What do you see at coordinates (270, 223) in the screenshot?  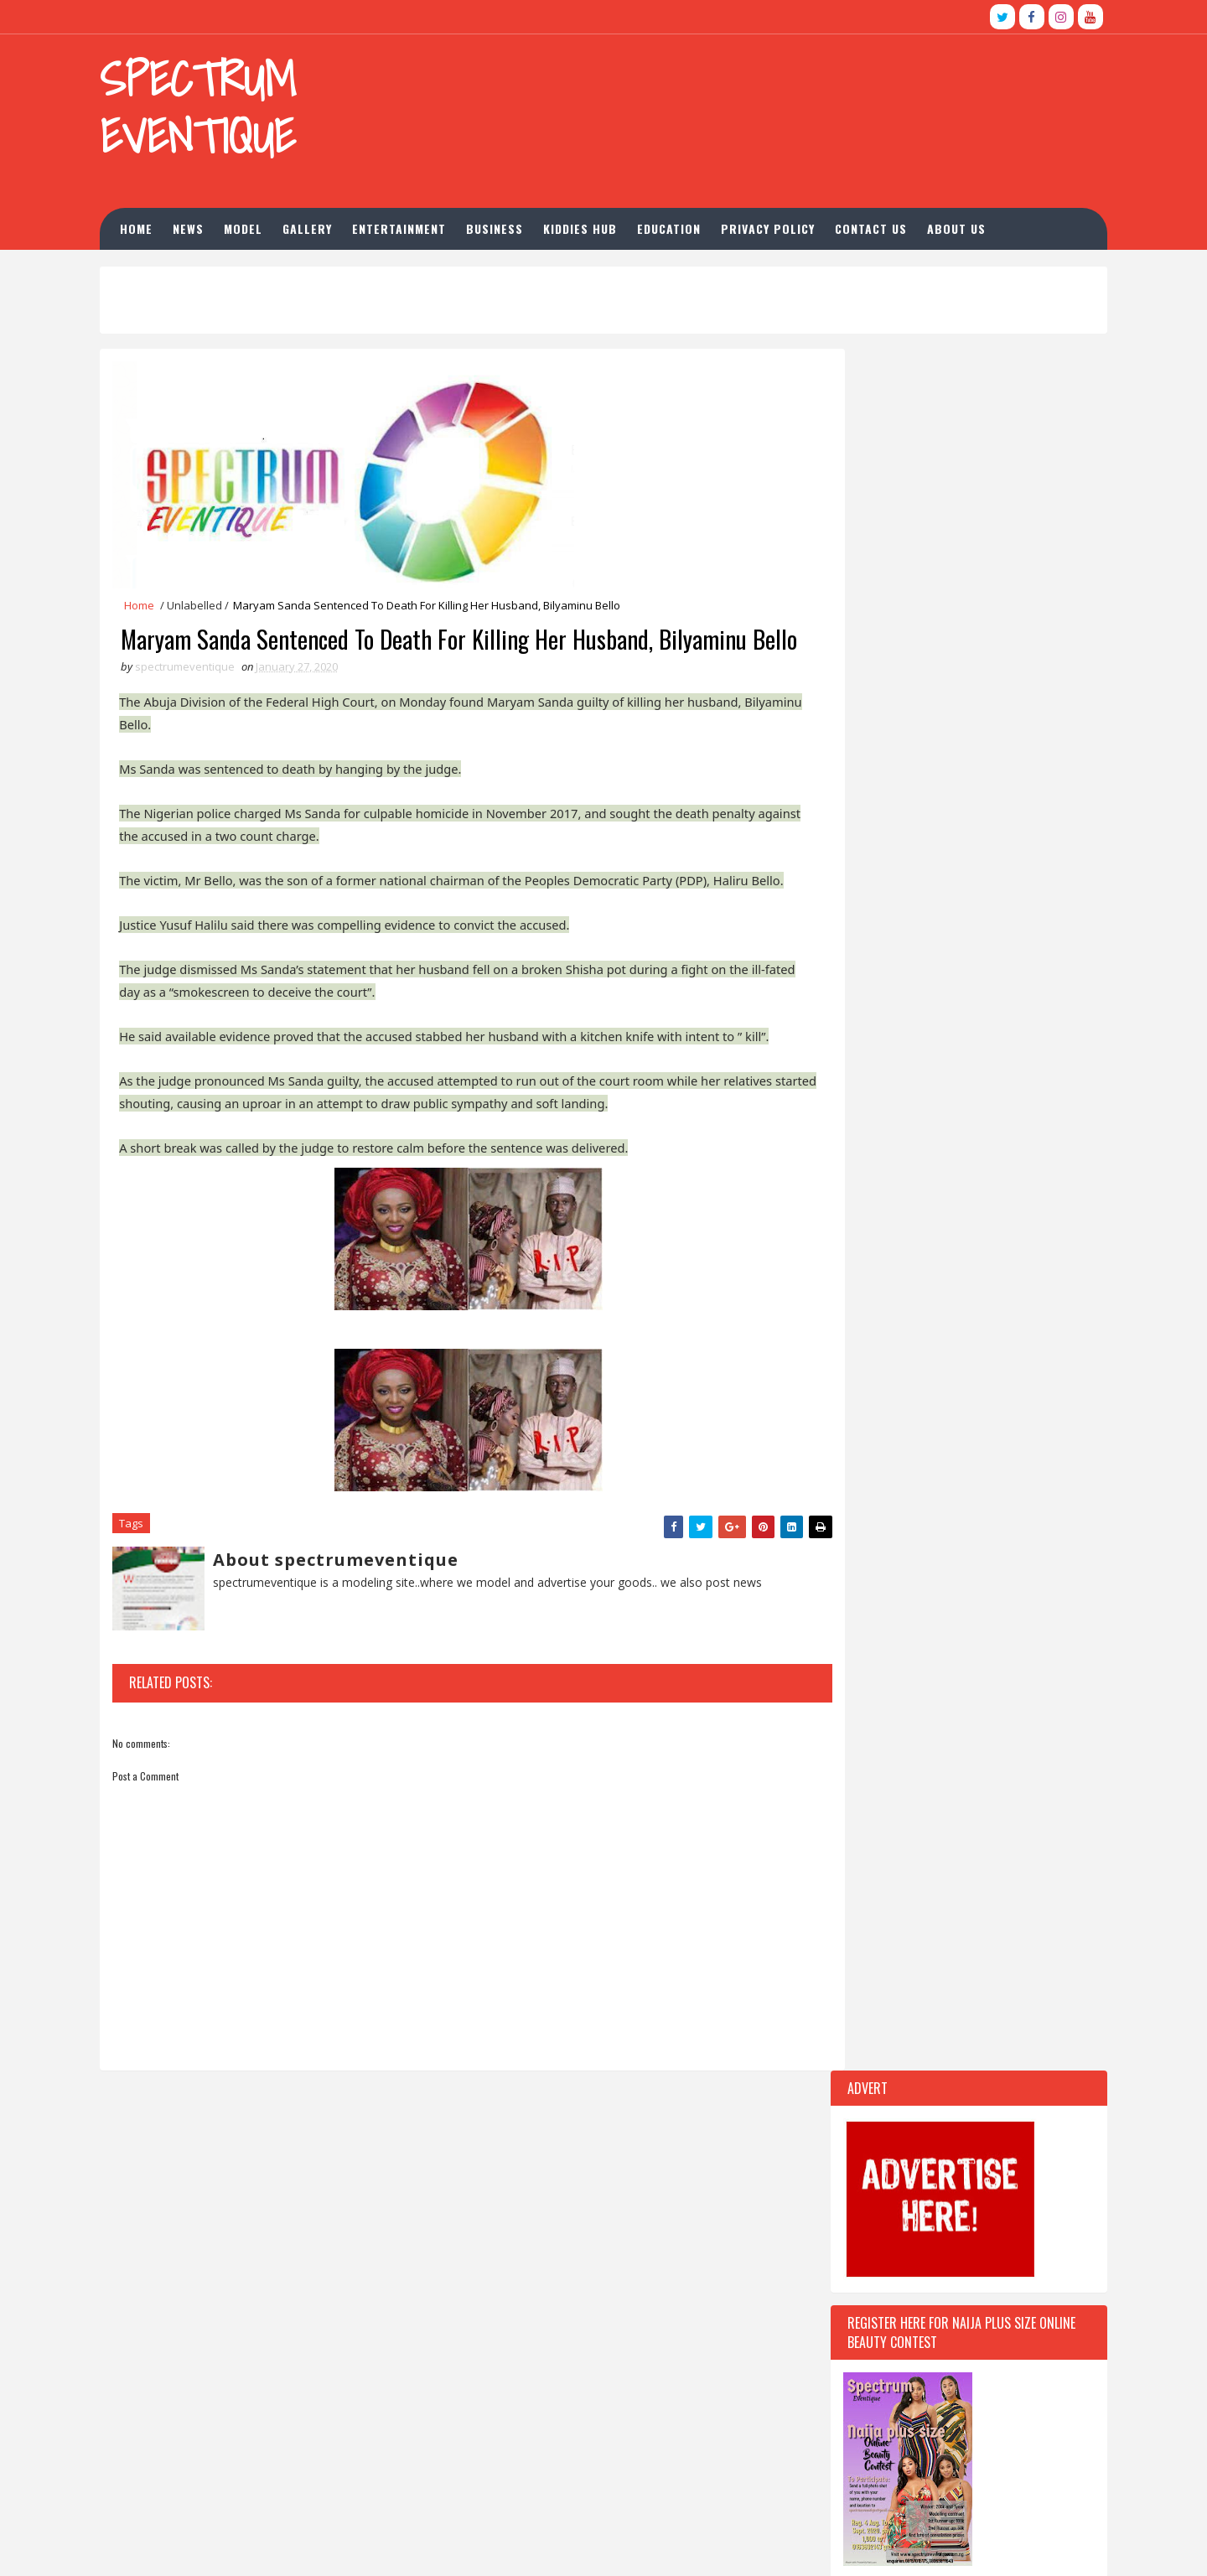 I see `Model` at bounding box center [270, 223].